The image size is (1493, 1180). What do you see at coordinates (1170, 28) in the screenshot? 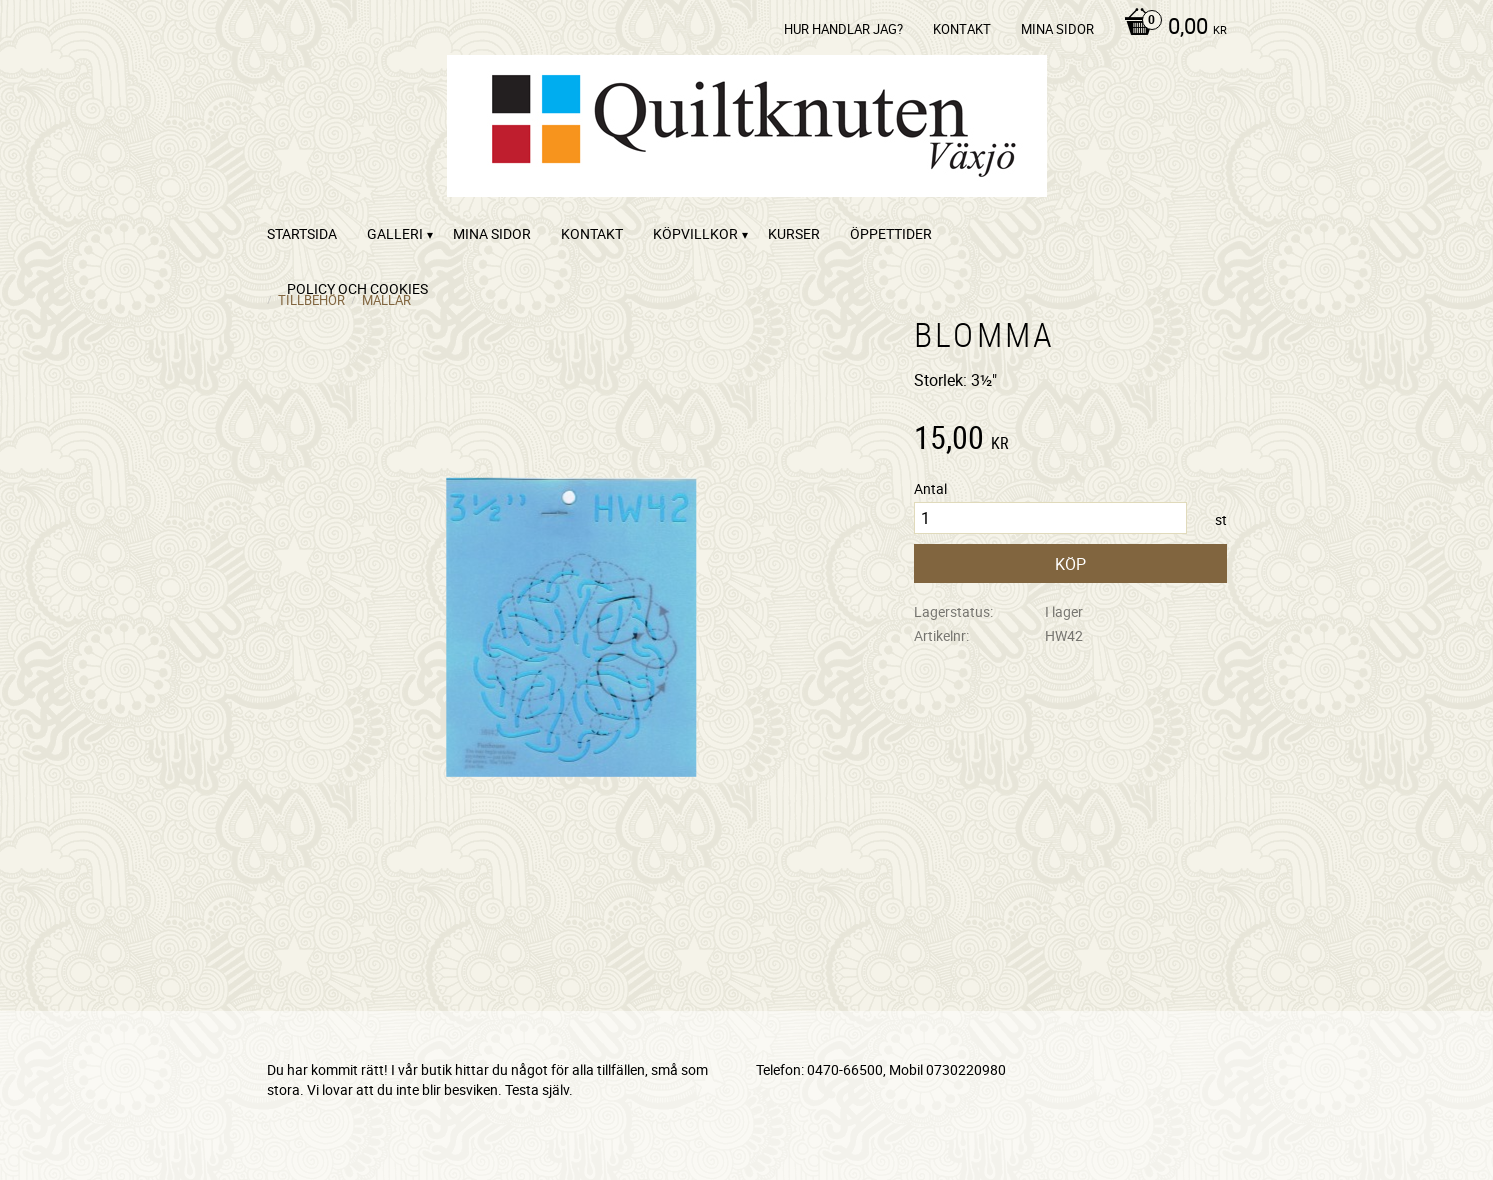
I see `[Kundvagn]` at bounding box center [1170, 28].